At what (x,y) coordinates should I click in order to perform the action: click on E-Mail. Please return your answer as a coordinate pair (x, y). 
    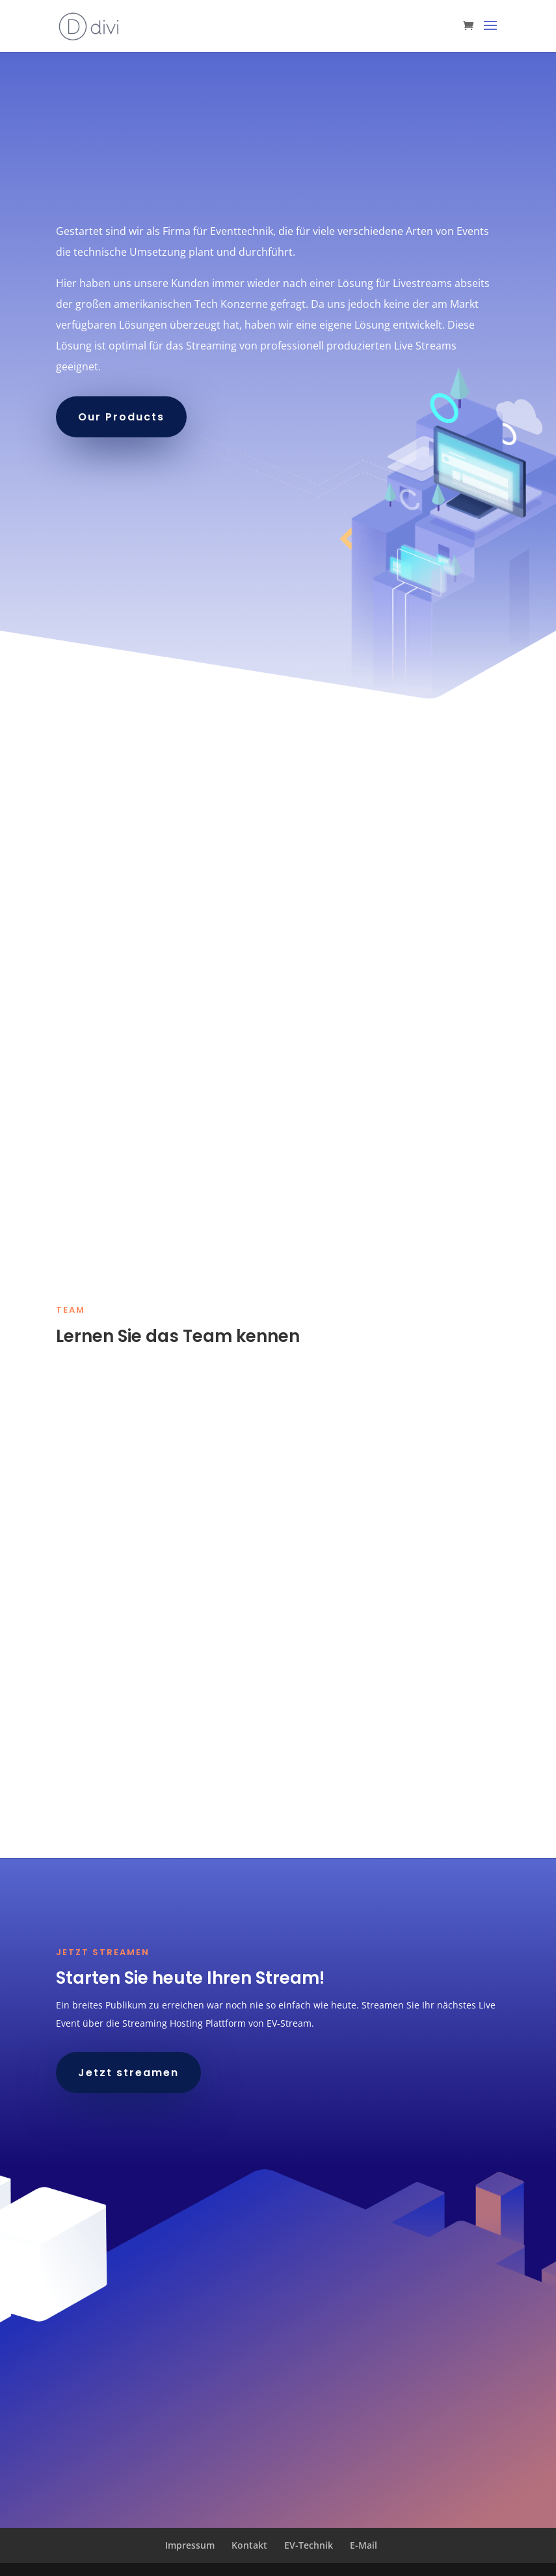
    Looking at the image, I should click on (363, 2545).